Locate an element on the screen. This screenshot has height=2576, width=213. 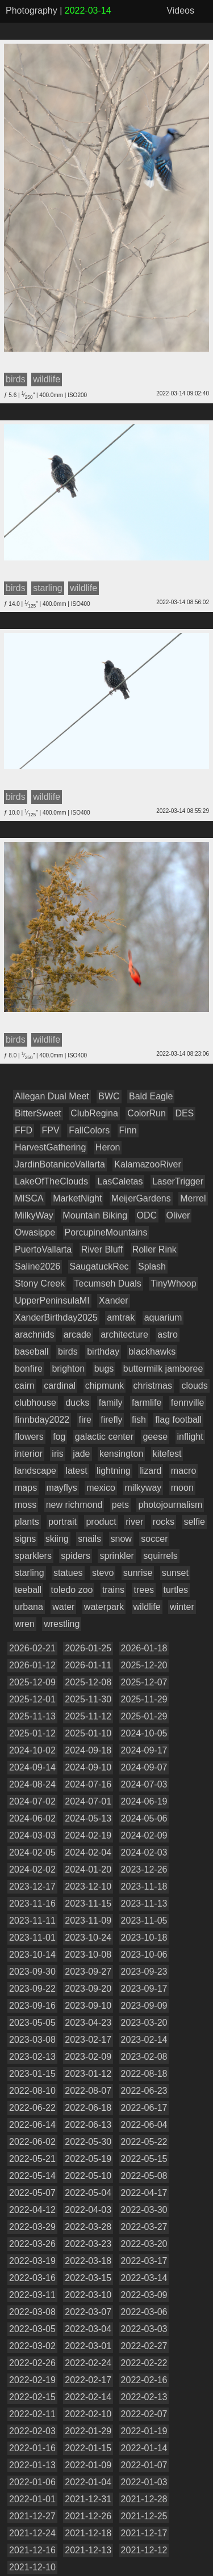
2023-05-05 is located at coordinates (32, 2022).